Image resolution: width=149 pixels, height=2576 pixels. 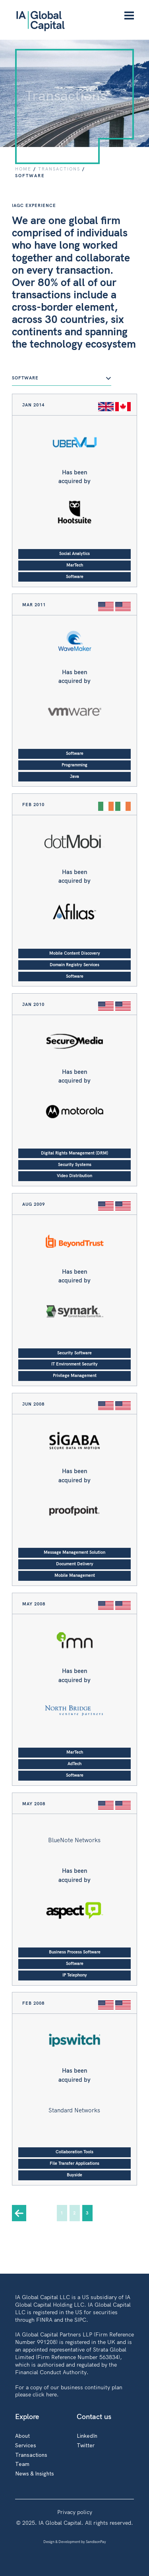 What do you see at coordinates (25, 2445) in the screenshot?
I see `Services` at bounding box center [25, 2445].